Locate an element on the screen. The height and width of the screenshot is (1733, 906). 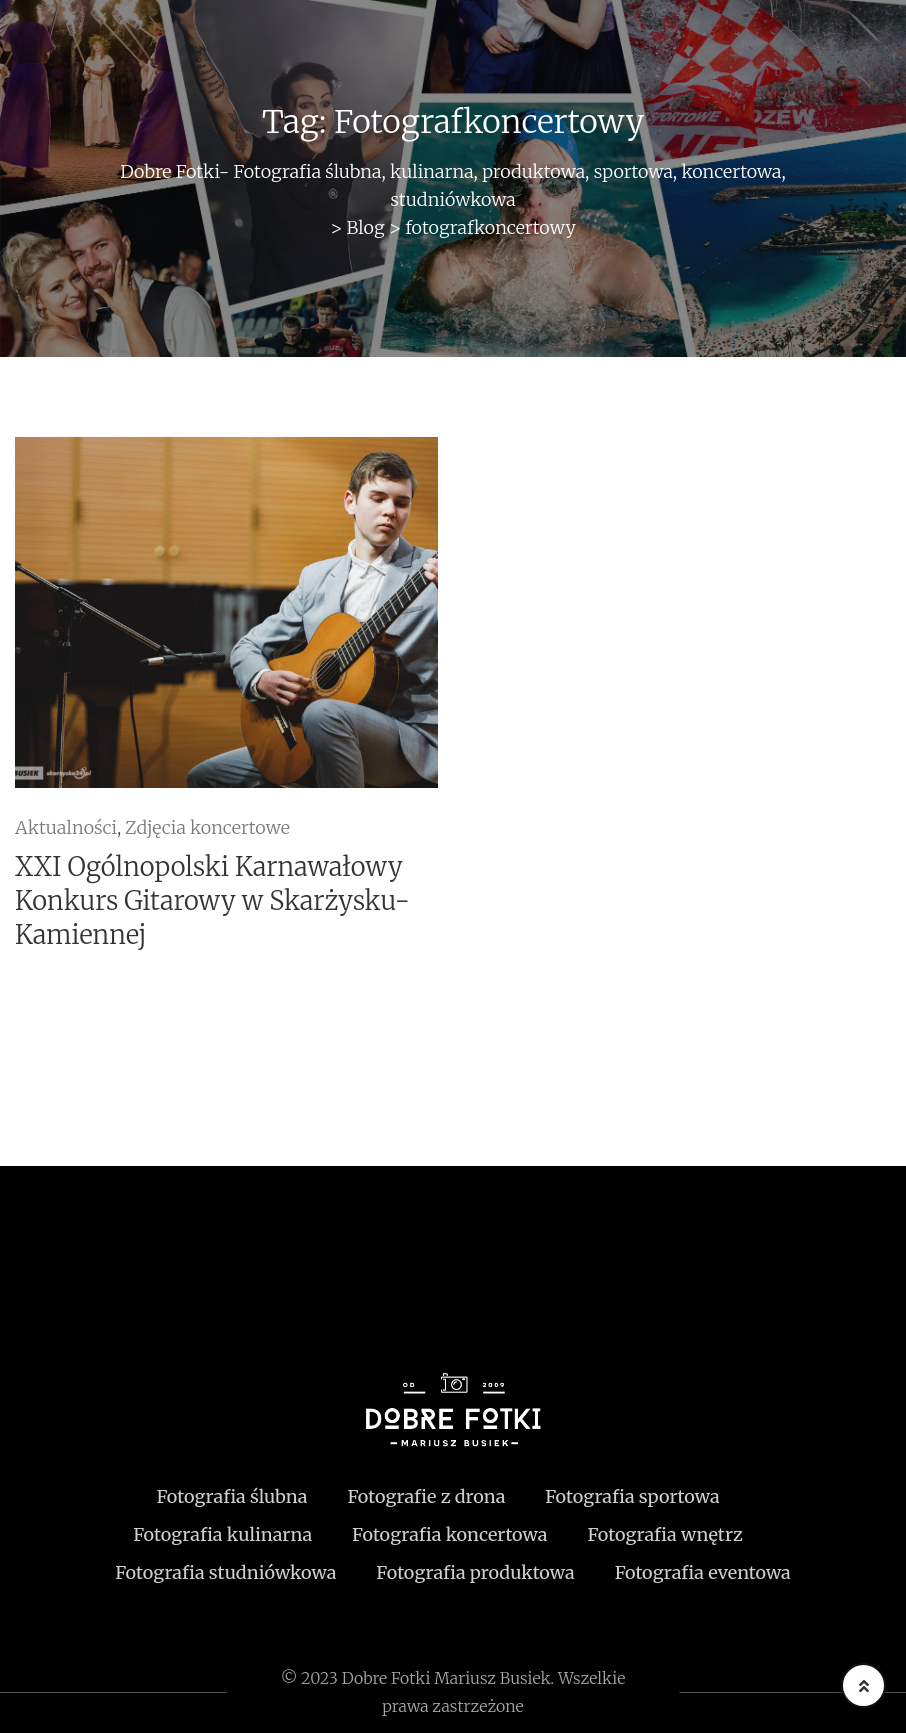
Aktualności is located at coordinates (66, 827).